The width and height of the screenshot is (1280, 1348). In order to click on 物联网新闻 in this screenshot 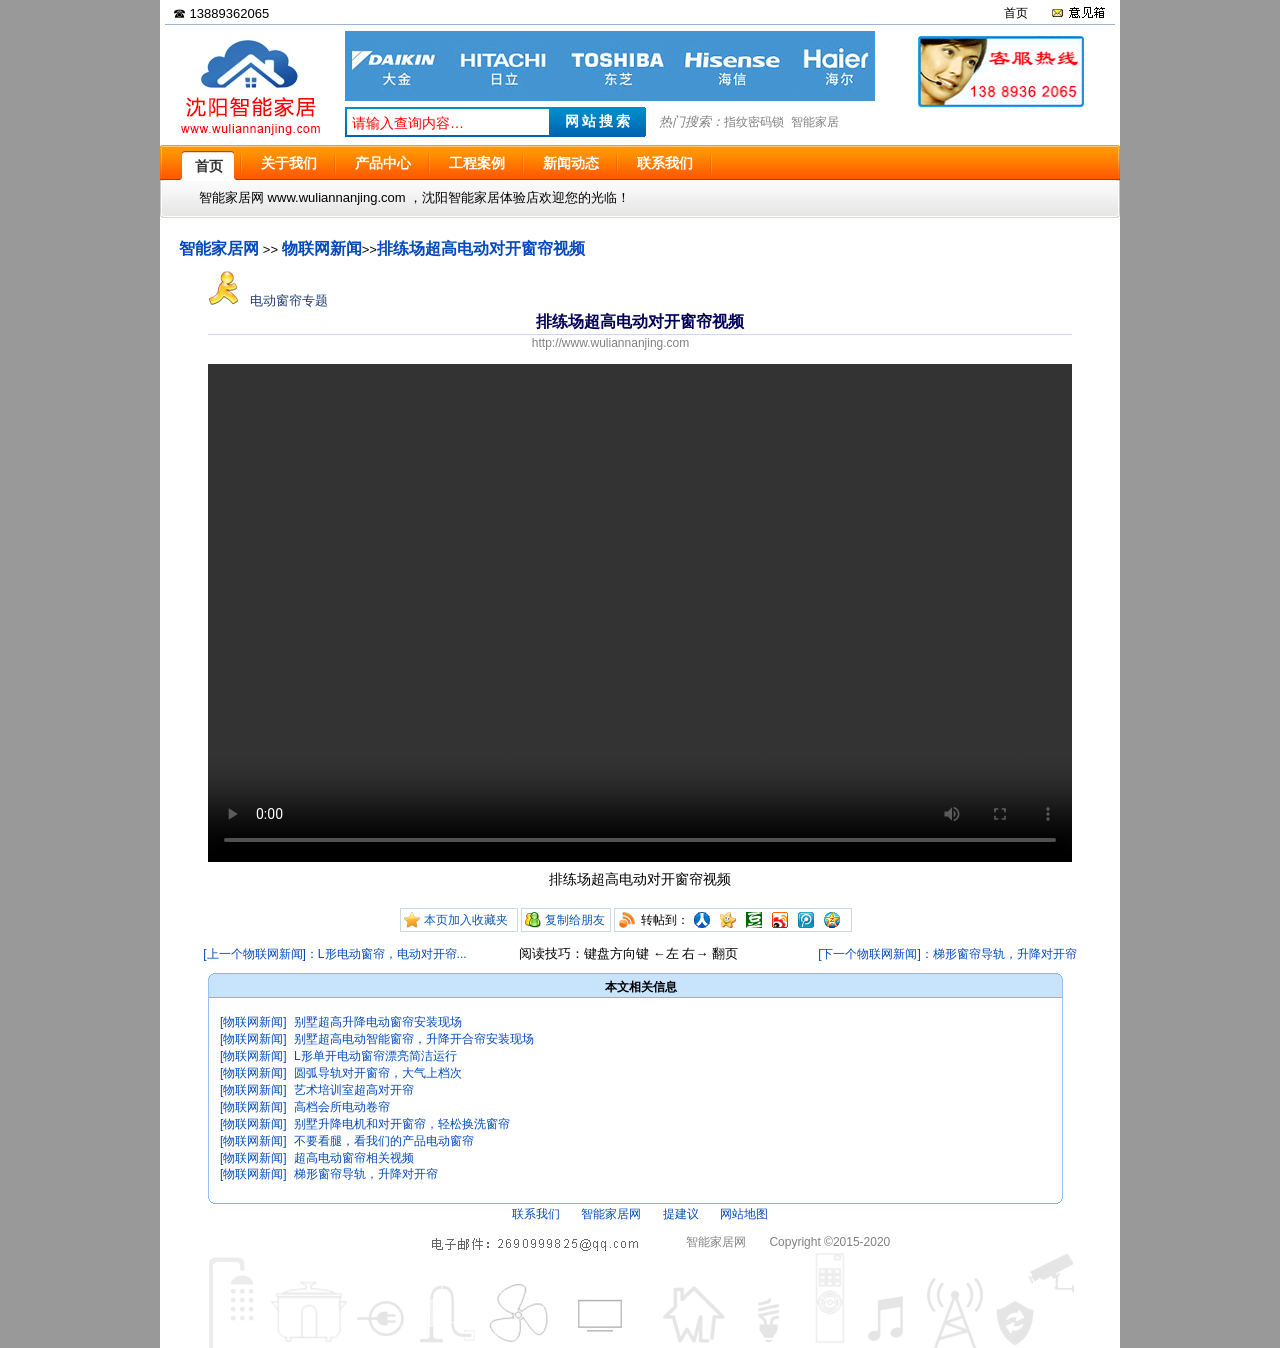, I will do `click(322, 248)`.